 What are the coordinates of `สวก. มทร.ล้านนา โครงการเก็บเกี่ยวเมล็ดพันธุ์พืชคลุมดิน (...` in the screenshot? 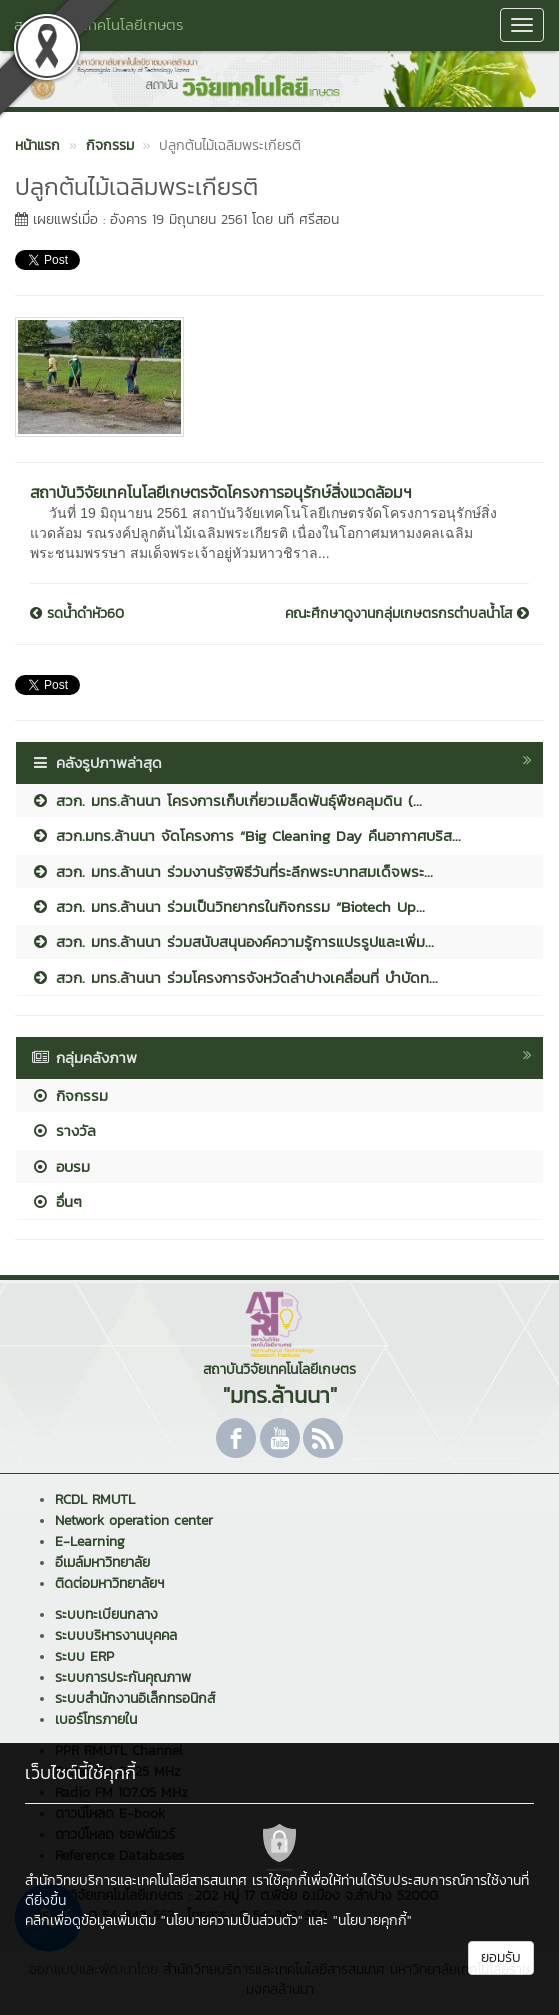 It's located at (226, 800).